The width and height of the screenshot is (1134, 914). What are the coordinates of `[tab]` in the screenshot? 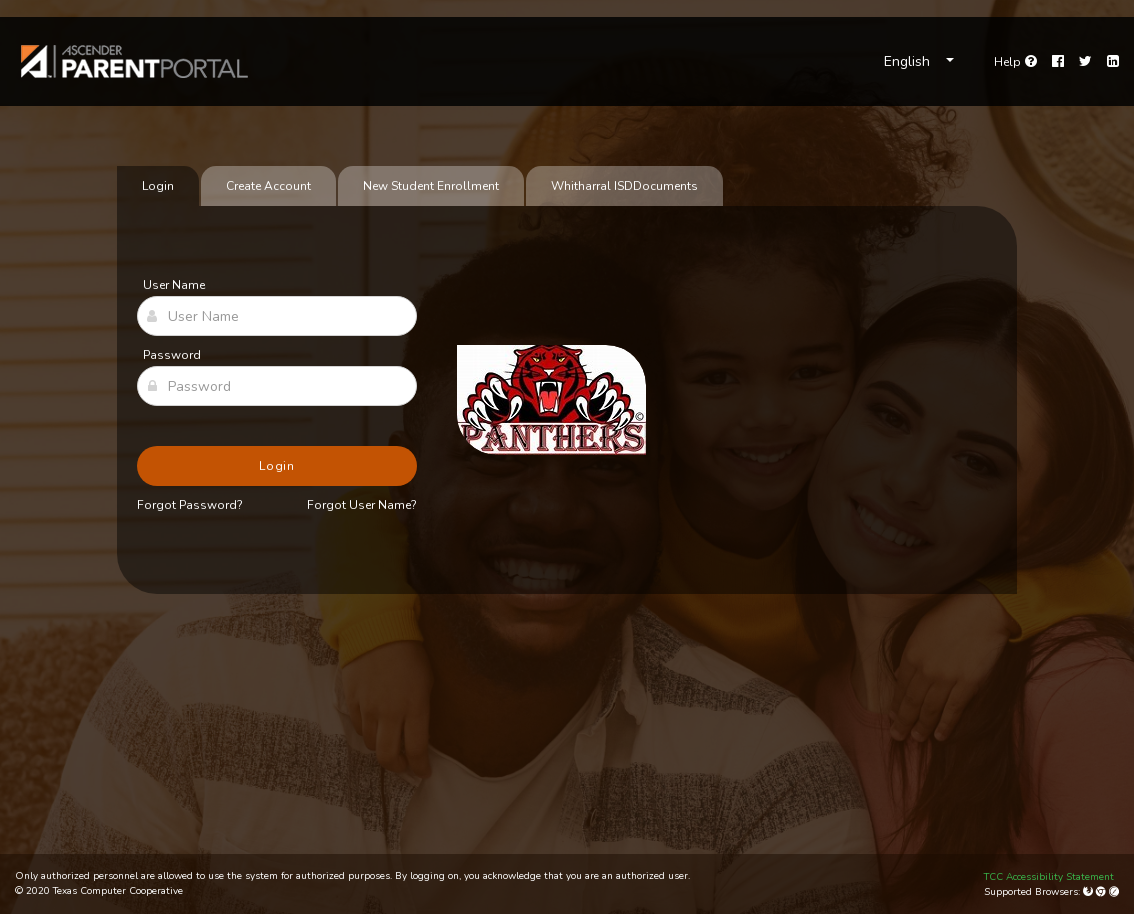 It's located at (624, 186).